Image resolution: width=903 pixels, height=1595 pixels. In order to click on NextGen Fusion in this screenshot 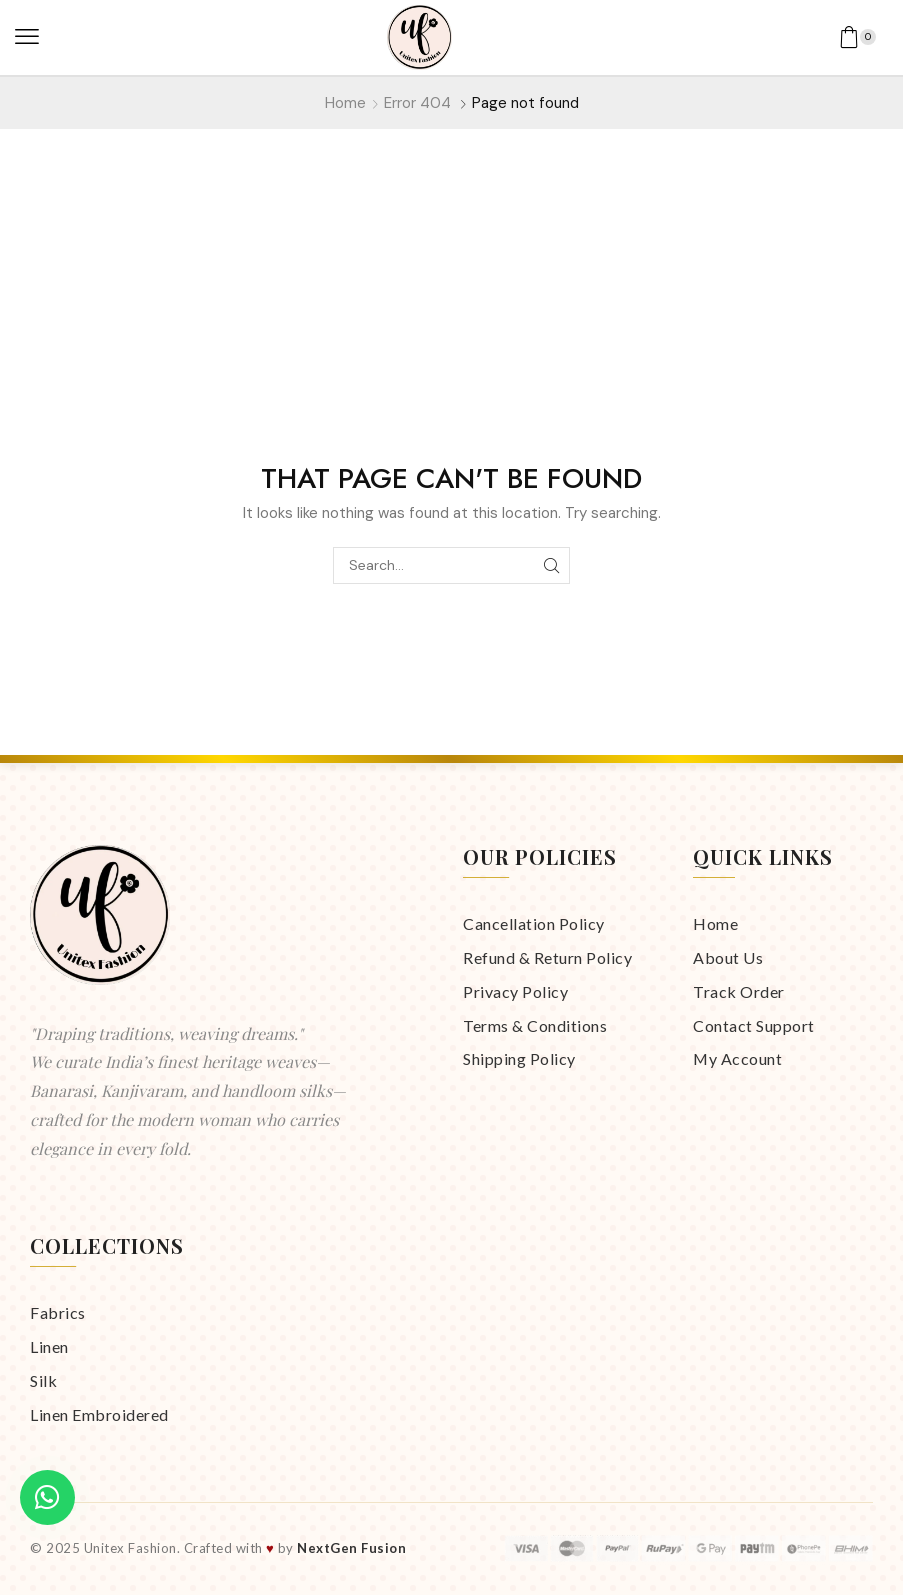, I will do `click(351, 1548)`.